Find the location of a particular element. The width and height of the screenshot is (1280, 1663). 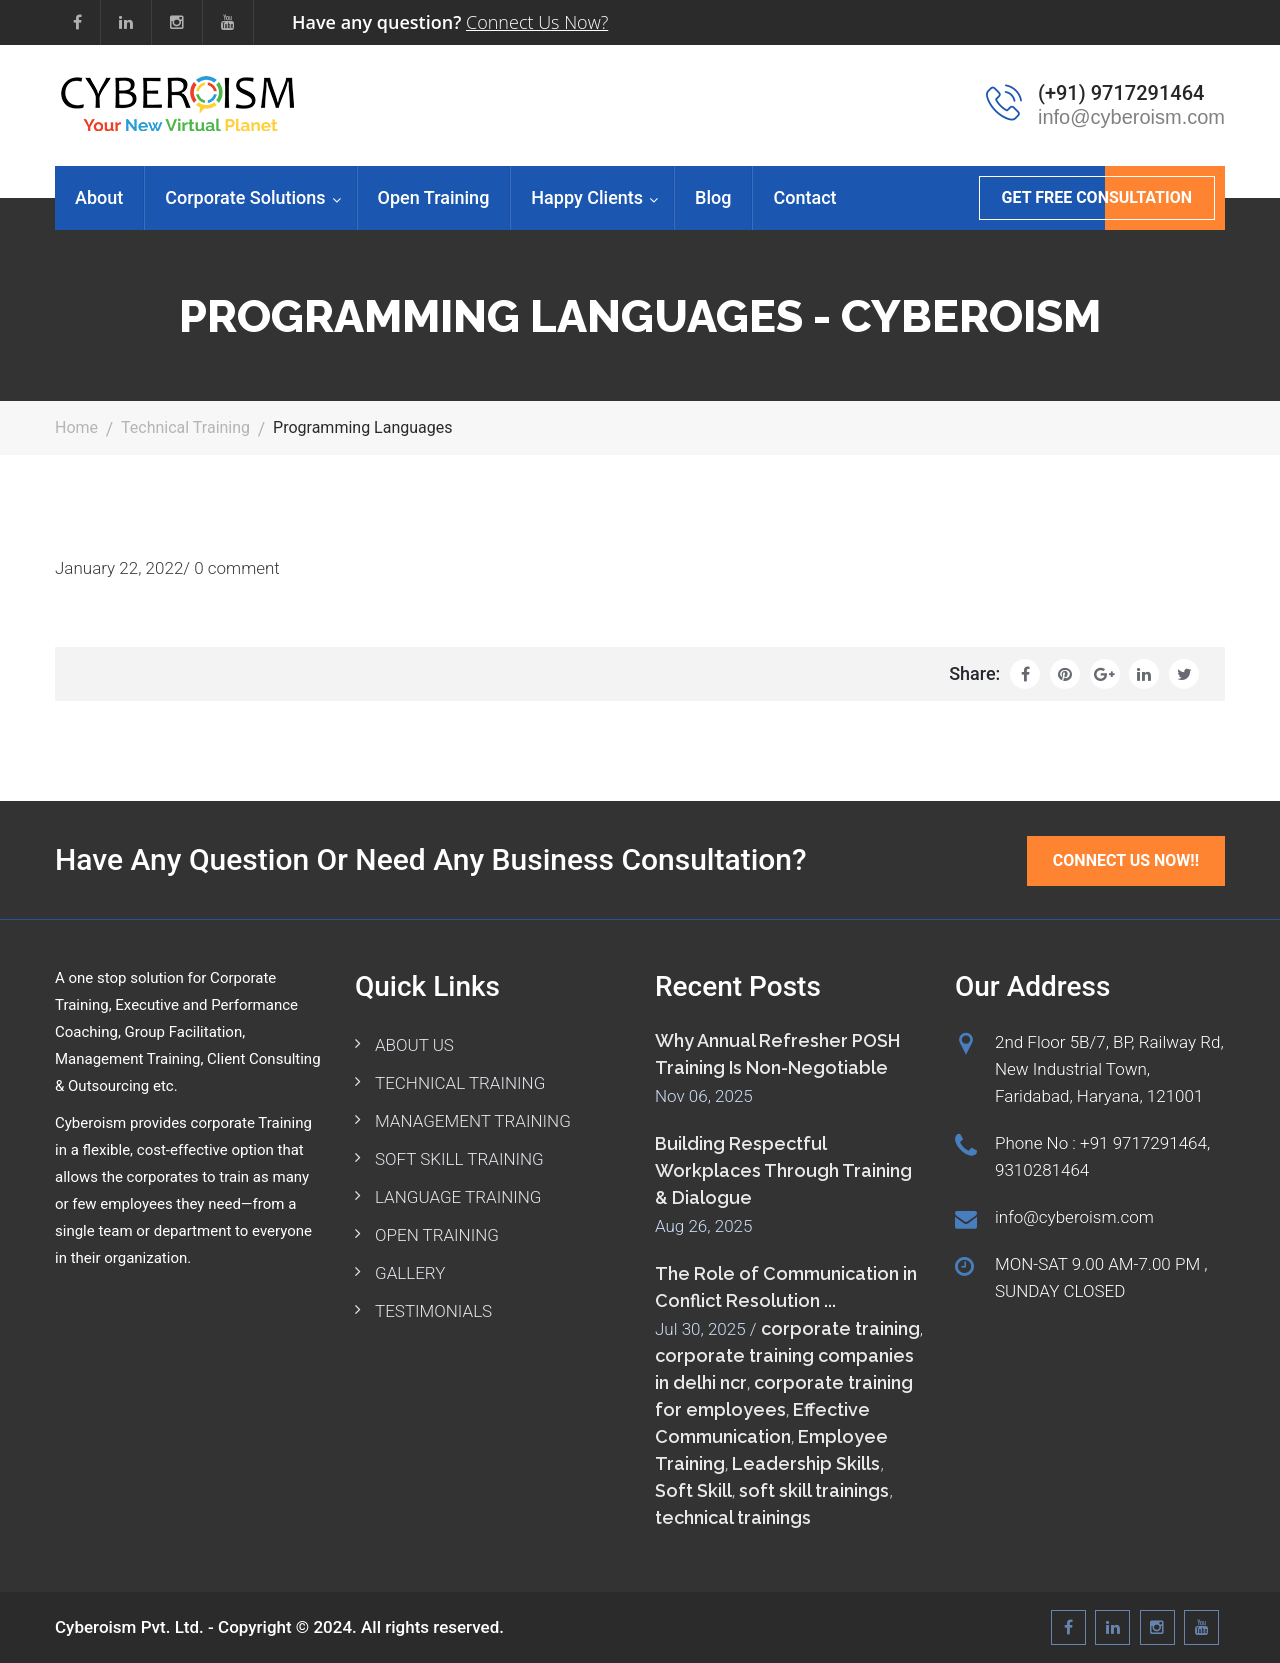

LANGUAGE TRAINING is located at coordinates (458, 1197).